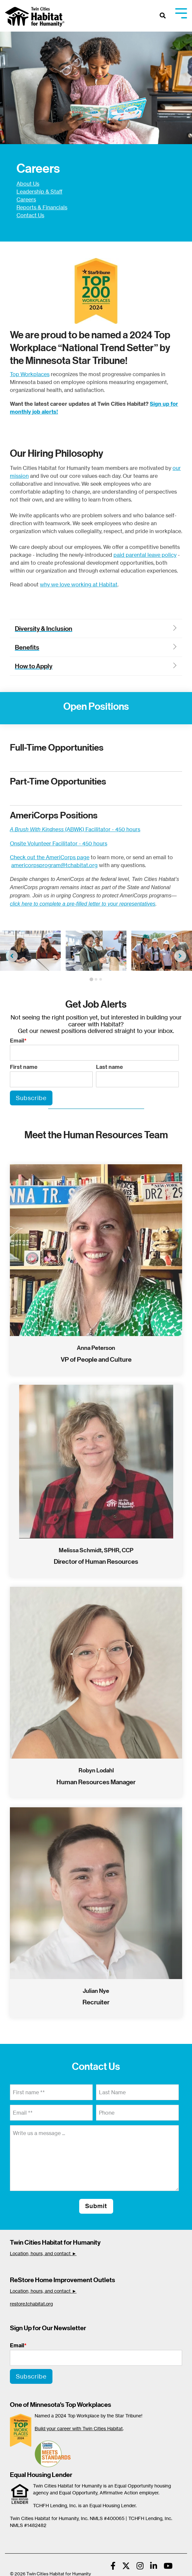  I want to click on Onsite Volunteer Facilitator - 450 hours, so click(58, 843).